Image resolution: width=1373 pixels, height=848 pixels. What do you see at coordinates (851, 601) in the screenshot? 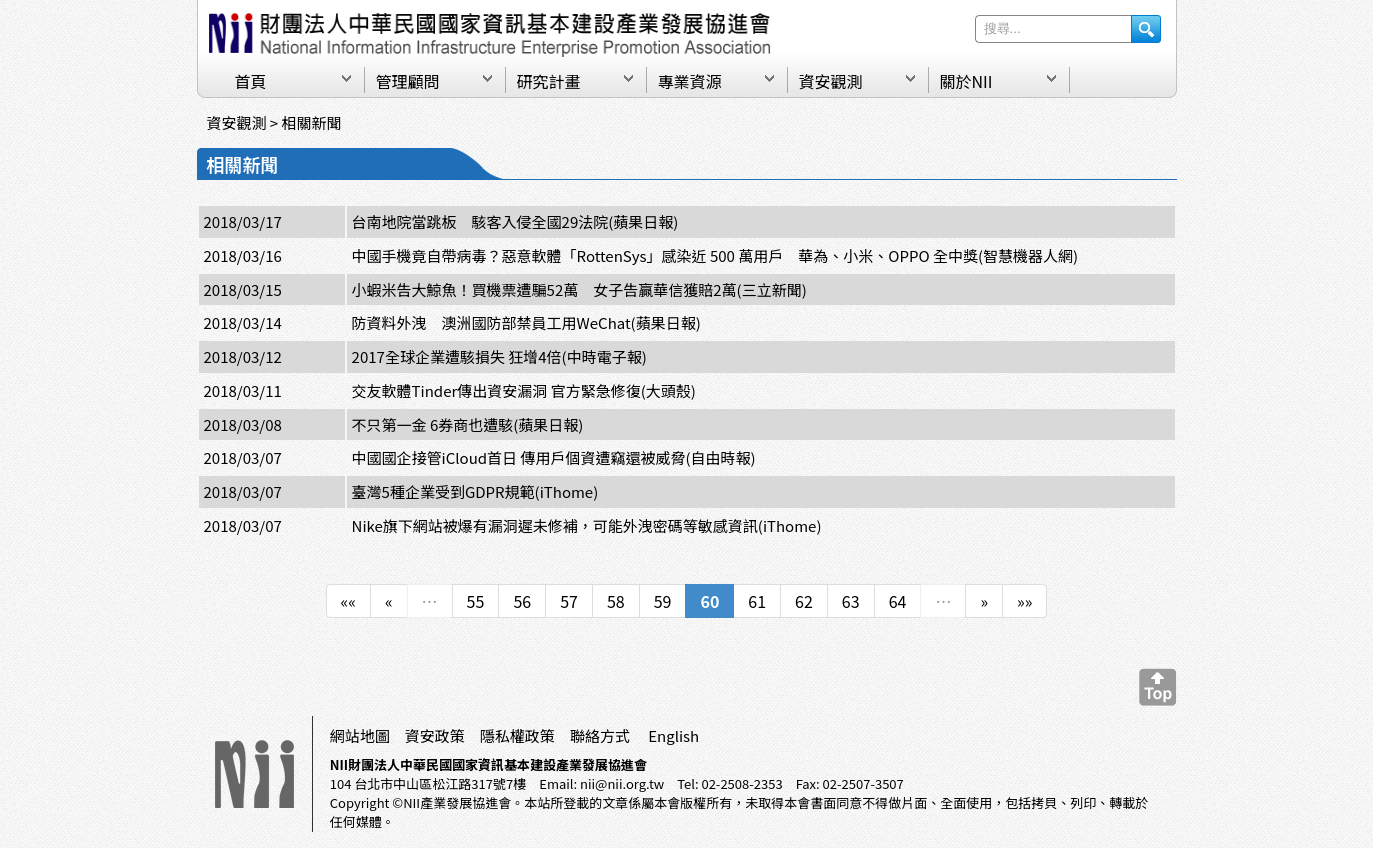
I see `63` at bounding box center [851, 601].